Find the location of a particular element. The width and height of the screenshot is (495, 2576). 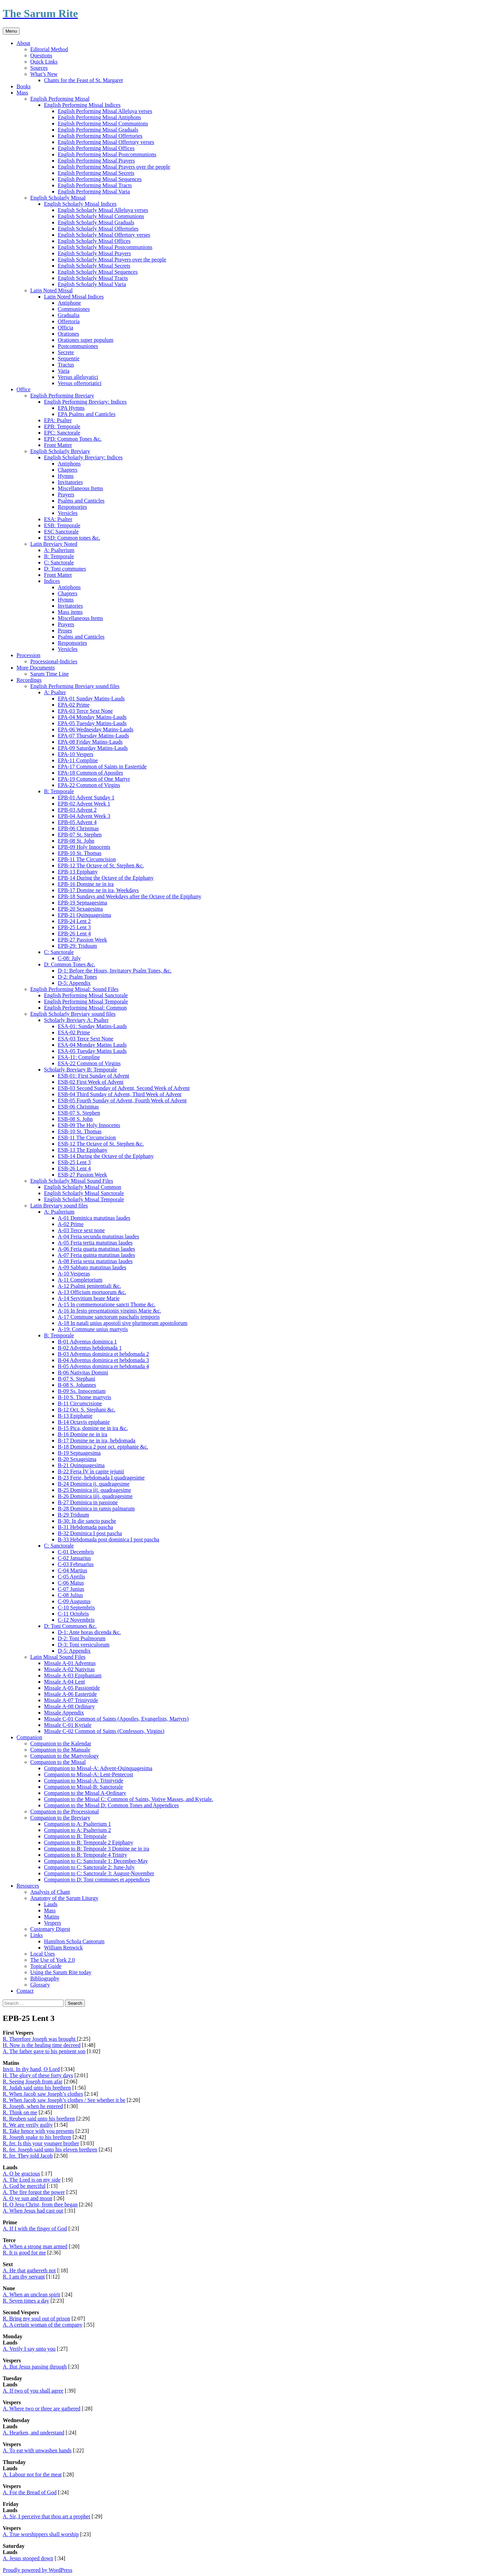

Chapters is located at coordinates (67, 470).